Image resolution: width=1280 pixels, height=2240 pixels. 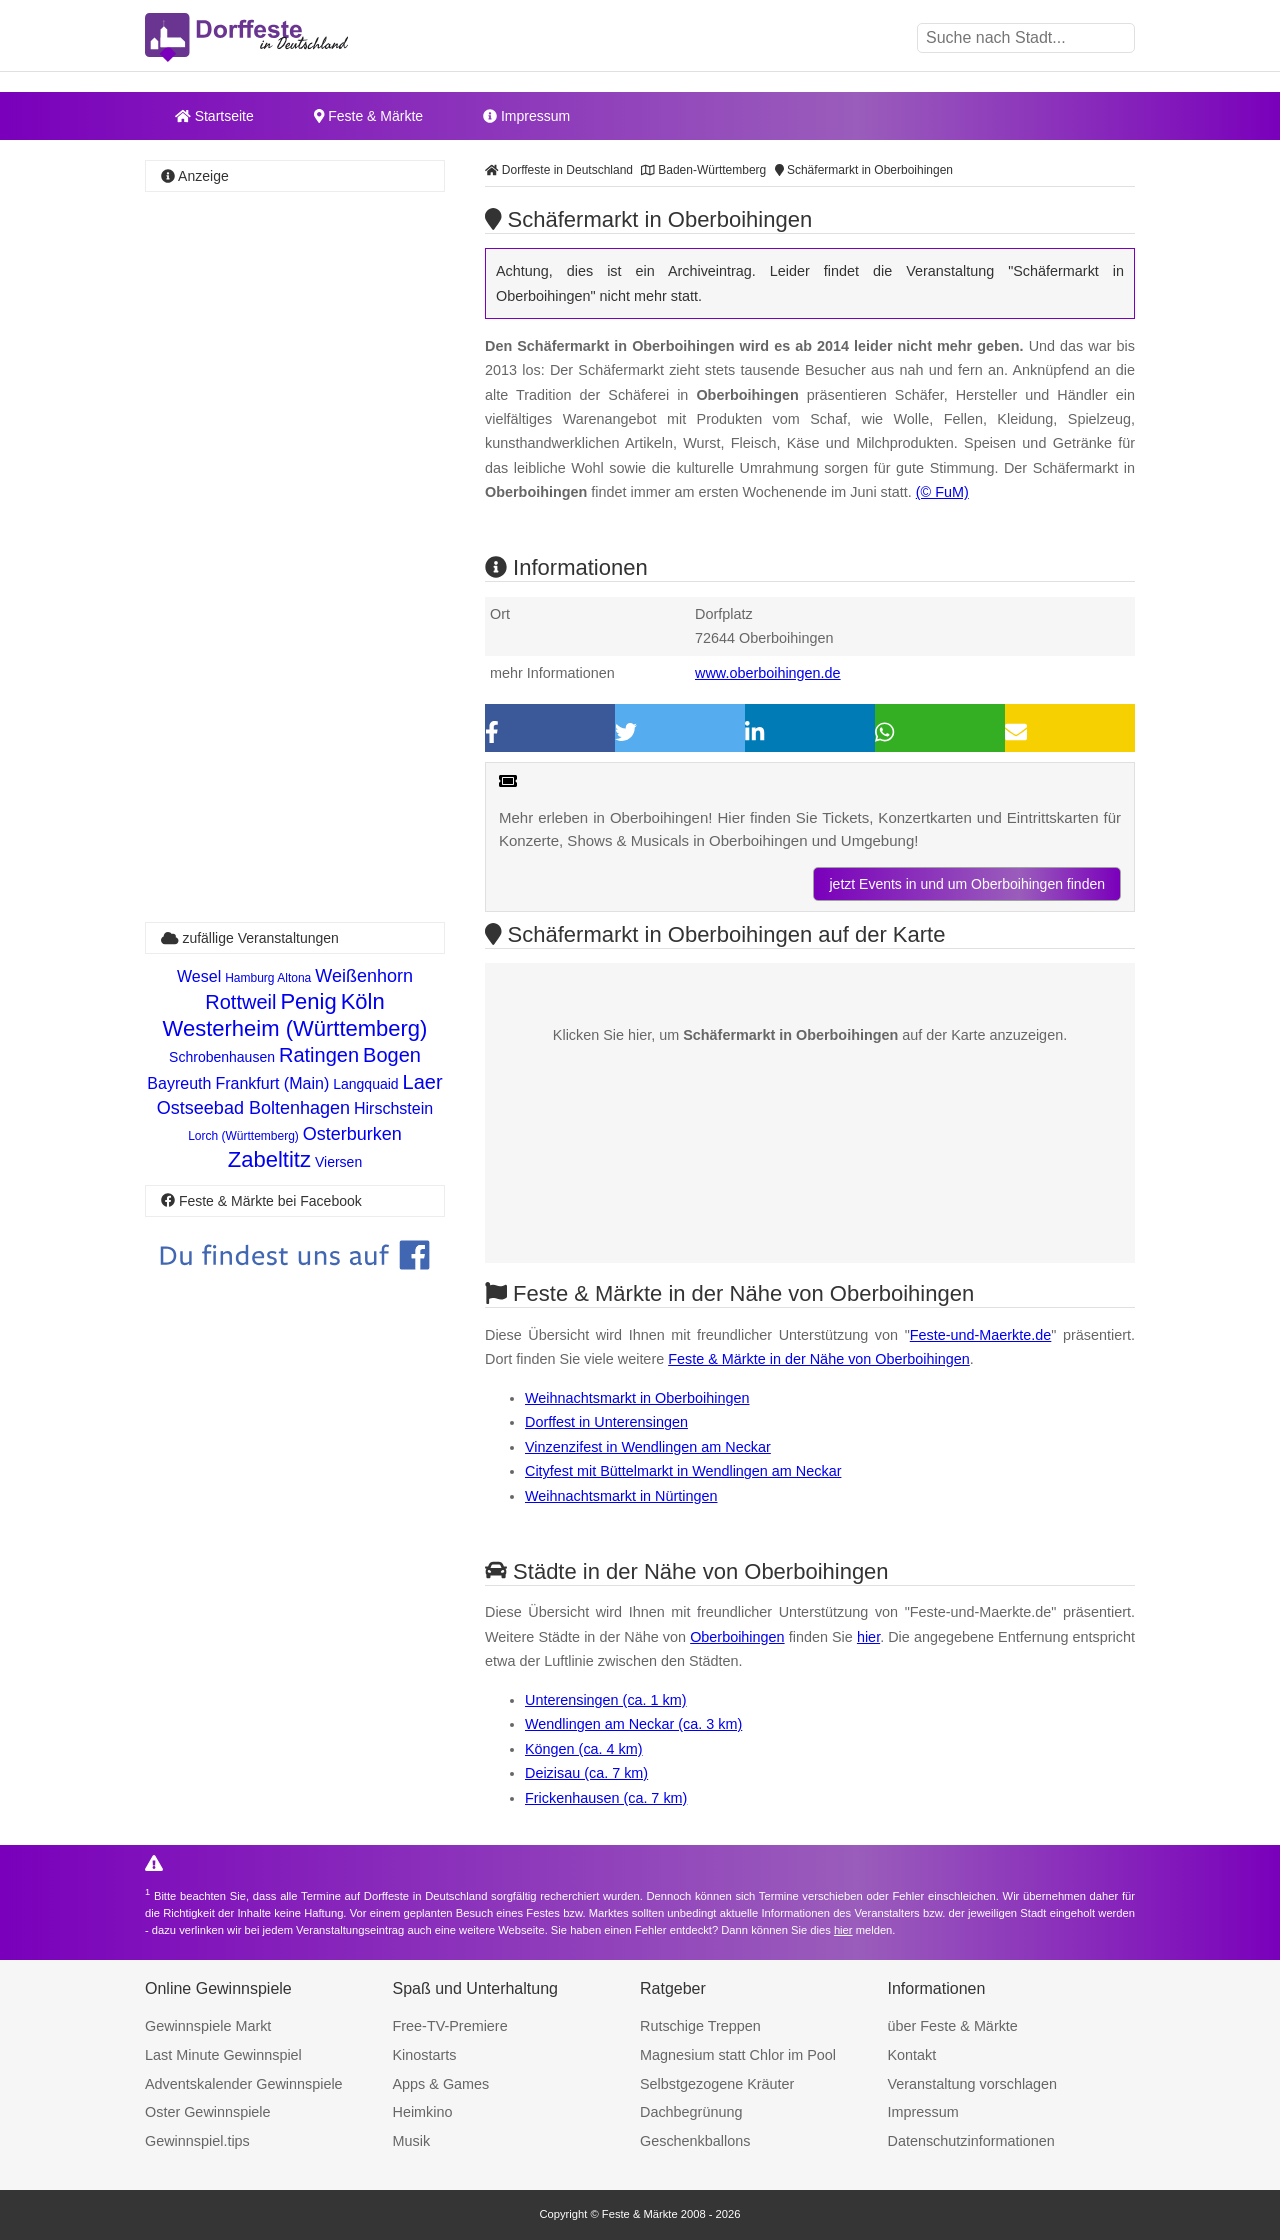 I want to click on Vinzenzifest in Wendlingen am Neckar, so click(x=648, y=1447).